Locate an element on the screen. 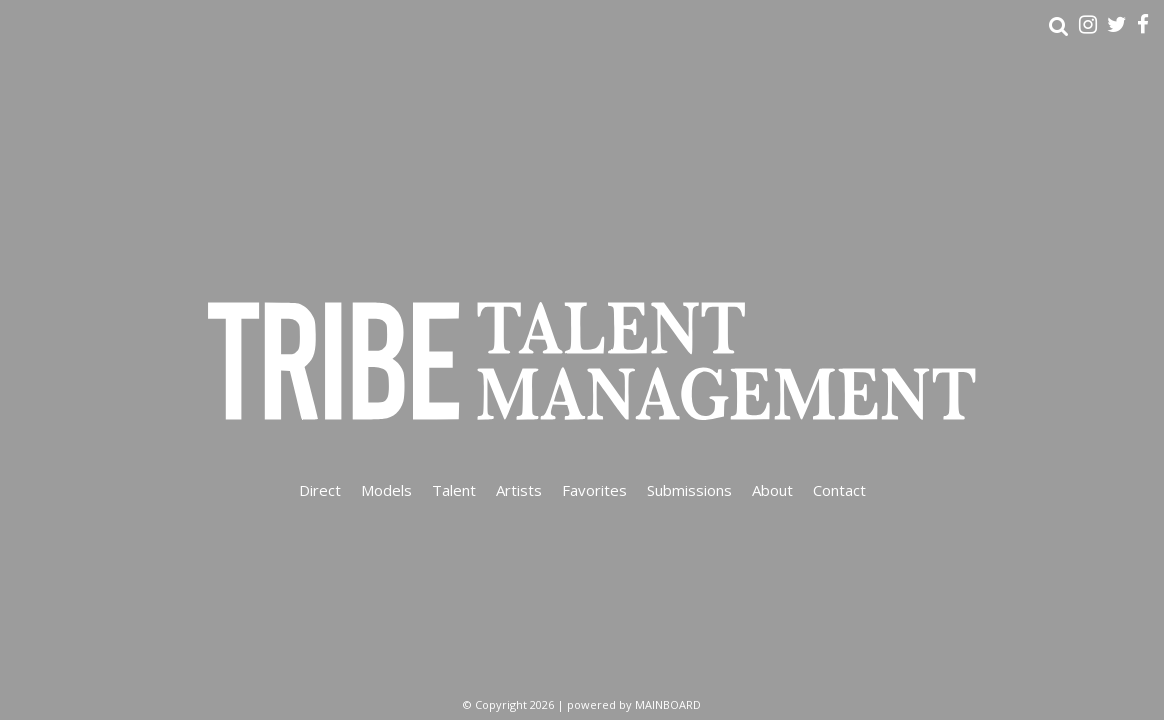  Submissions is located at coordinates (689, 490).